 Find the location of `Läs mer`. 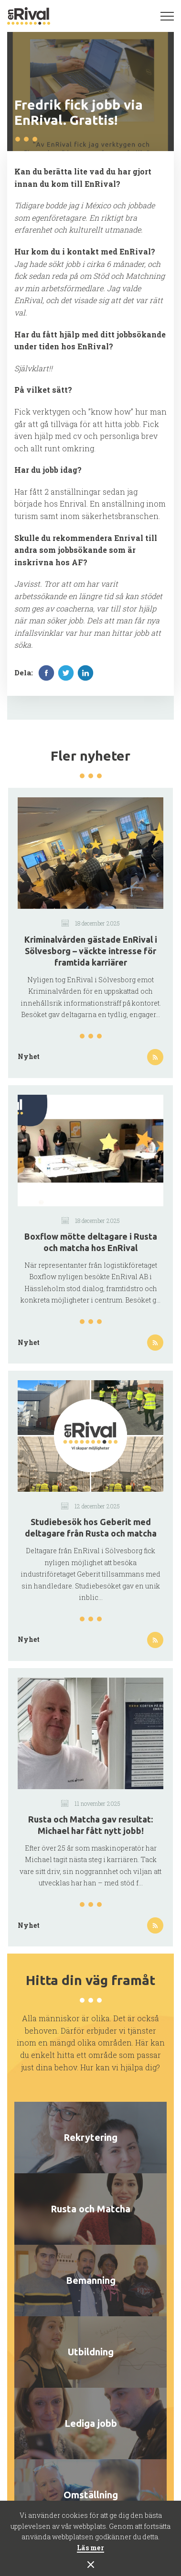

Läs mer is located at coordinates (90, 2548).